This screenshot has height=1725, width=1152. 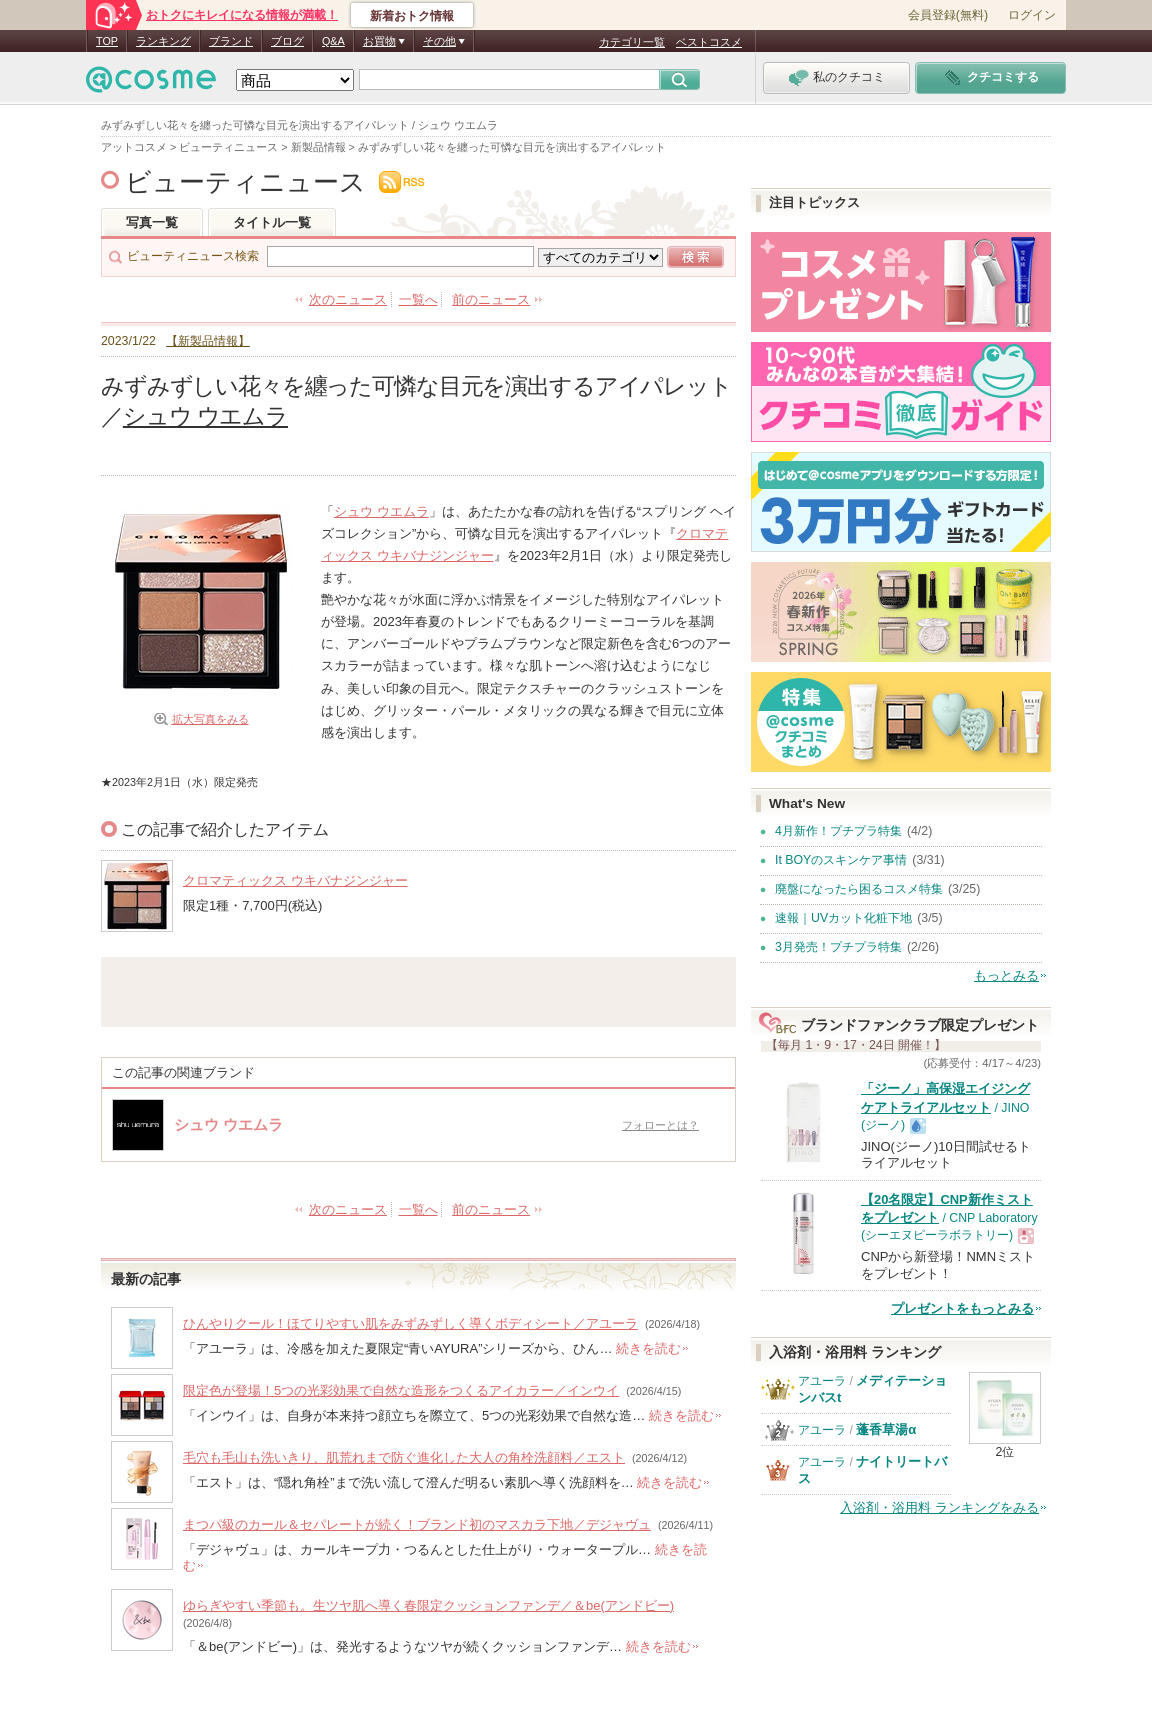 I want to click on ゆらぎやすい季節も。生ツヤ肌へ導く春限定クッションファンデ／＆be(アンドビー), so click(x=428, y=1605).